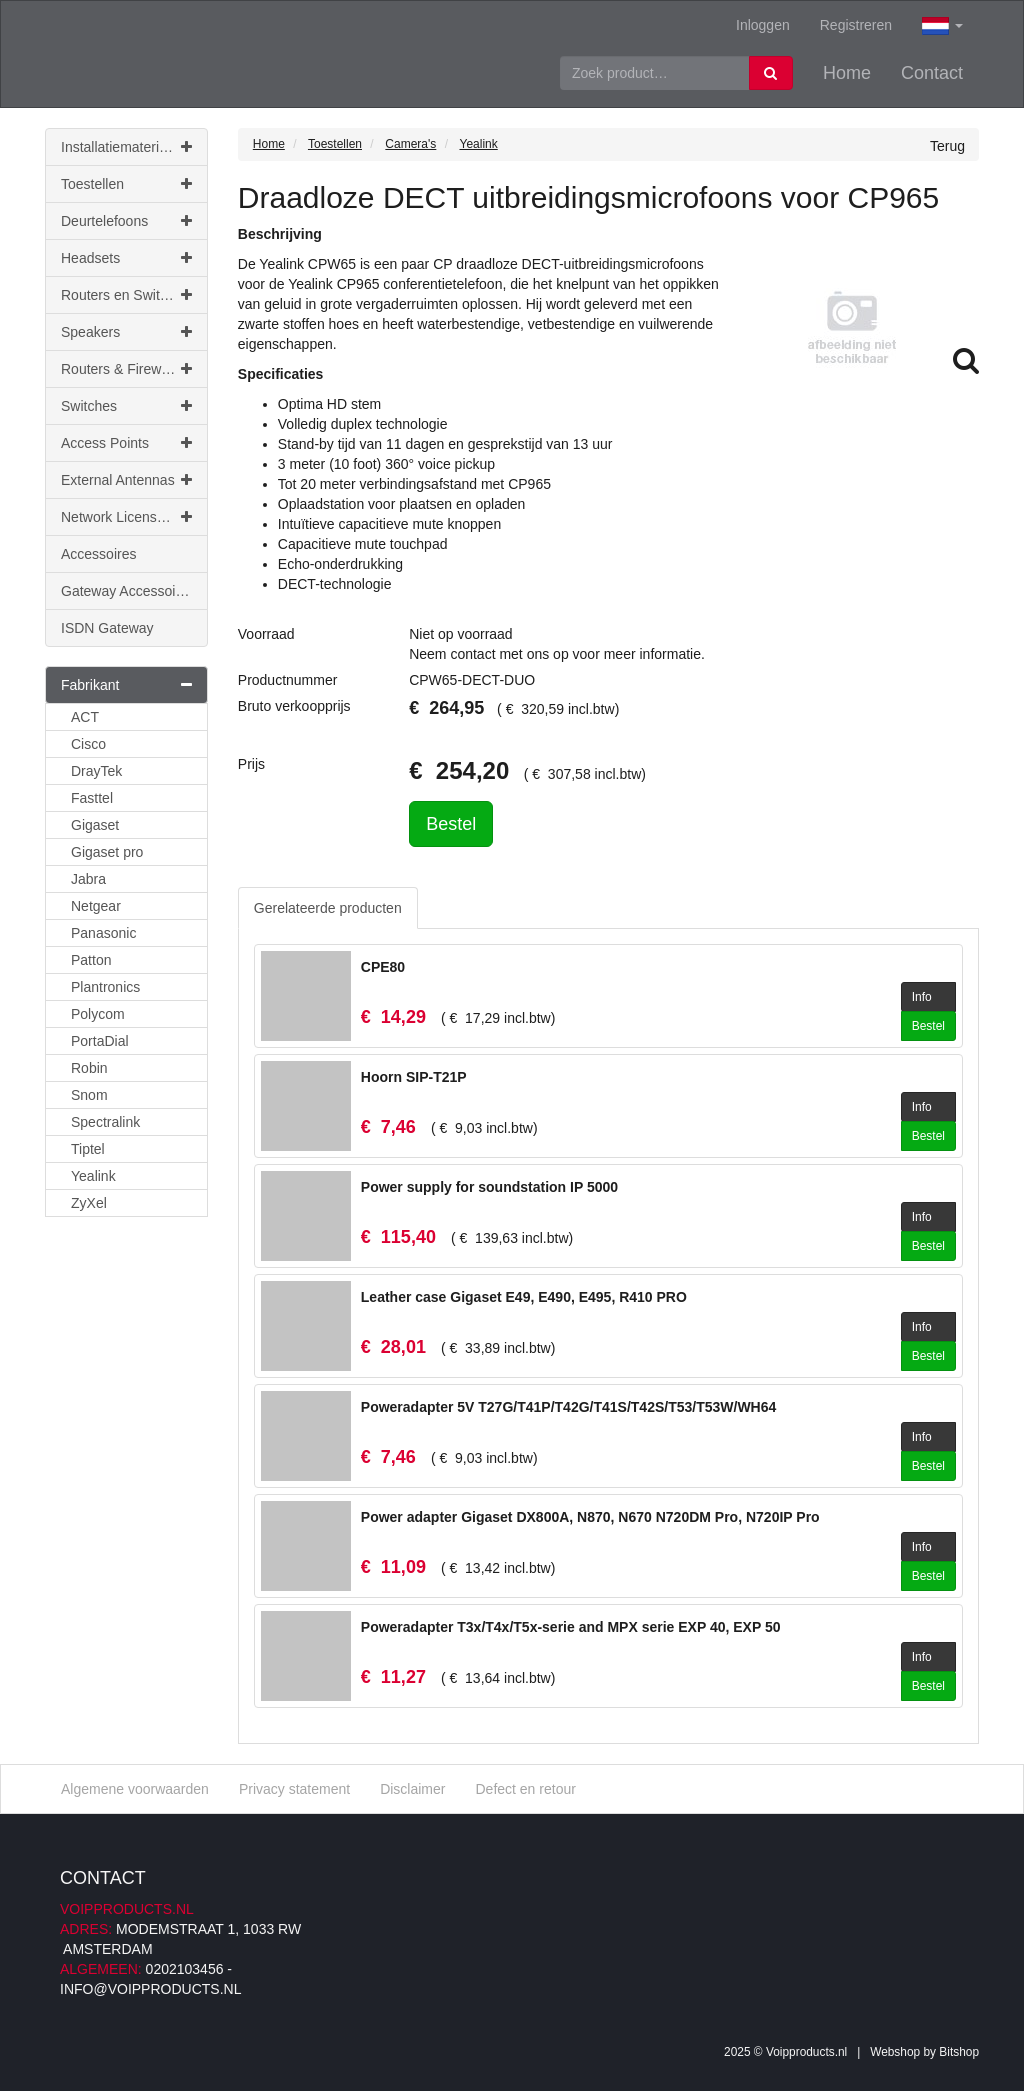 This screenshot has width=1024, height=2091. I want to click on info@voipproducts.nl, so click(150, 1989).